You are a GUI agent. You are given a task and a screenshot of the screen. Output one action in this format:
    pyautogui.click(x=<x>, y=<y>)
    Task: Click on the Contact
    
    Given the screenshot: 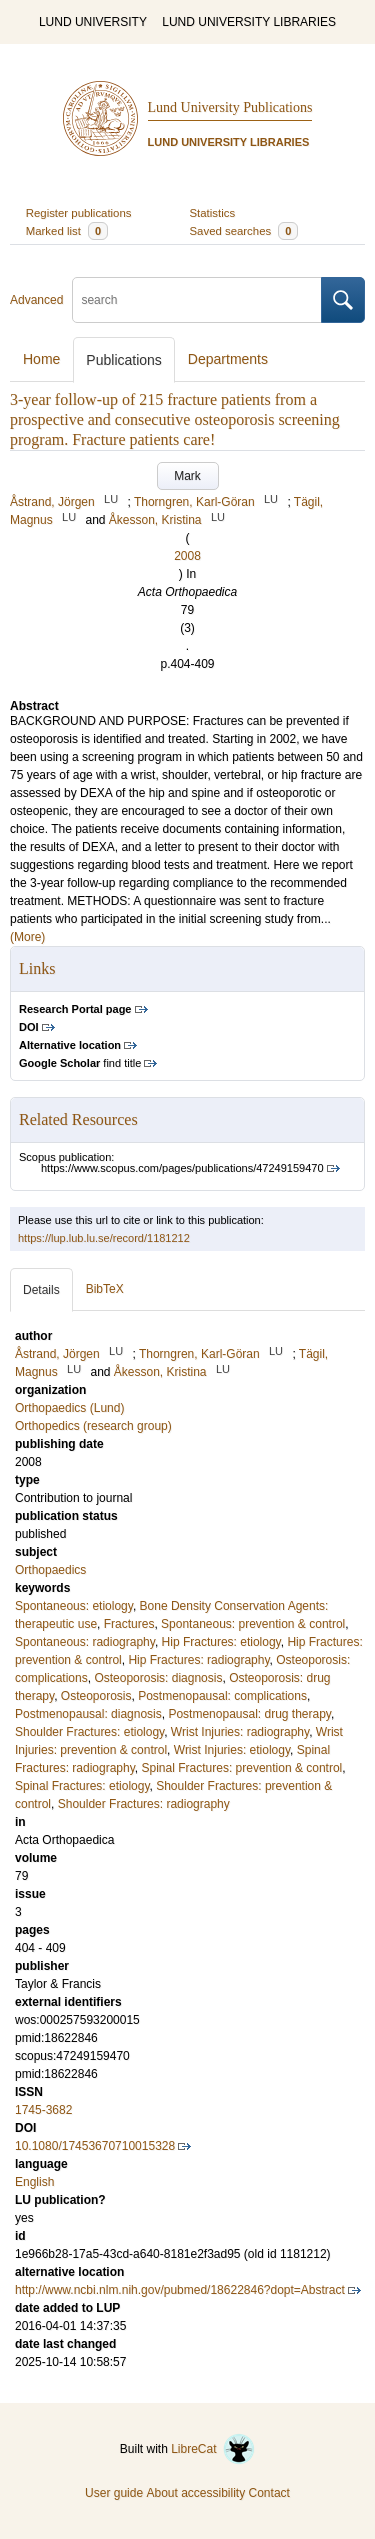 What is the action you would take?
    pyautogui.click(x=269, y=2493)
    